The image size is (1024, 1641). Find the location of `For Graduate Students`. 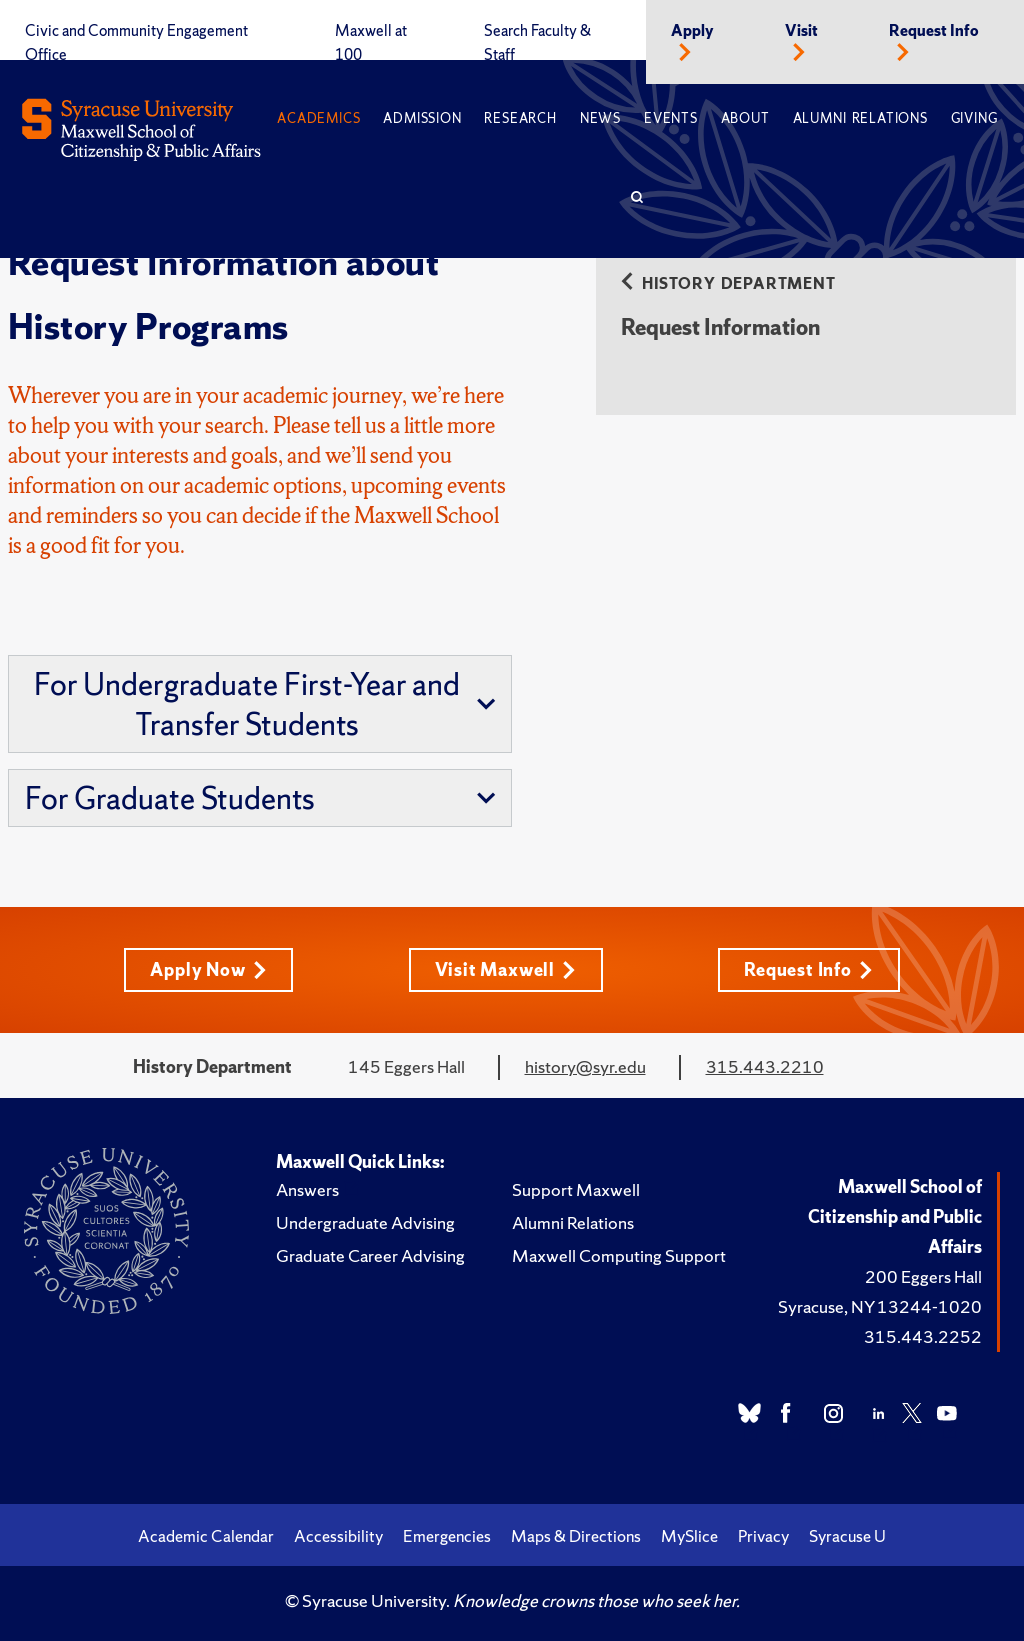

For Graduate Students is located at coordinates (260, 798).